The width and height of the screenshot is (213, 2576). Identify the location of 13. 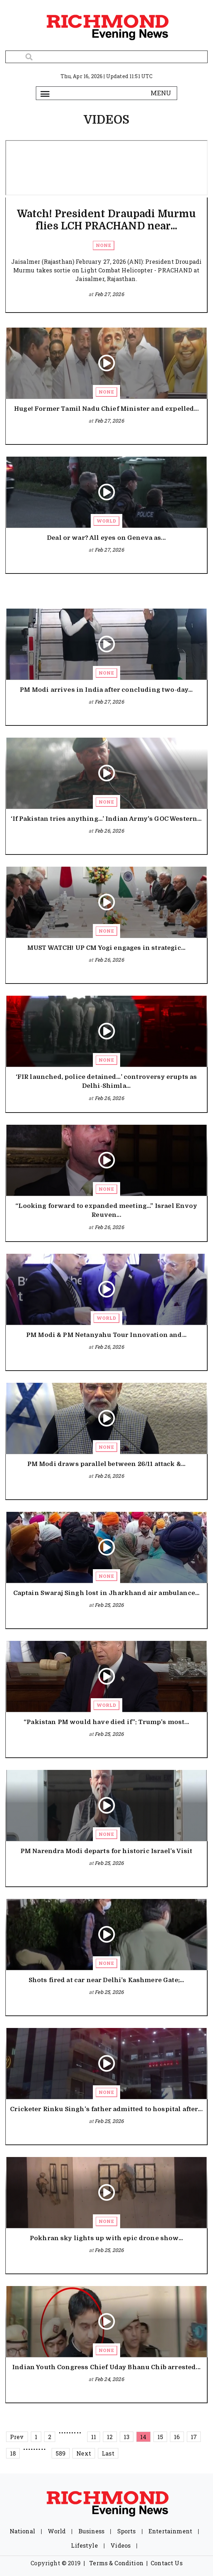
(126, 2437).